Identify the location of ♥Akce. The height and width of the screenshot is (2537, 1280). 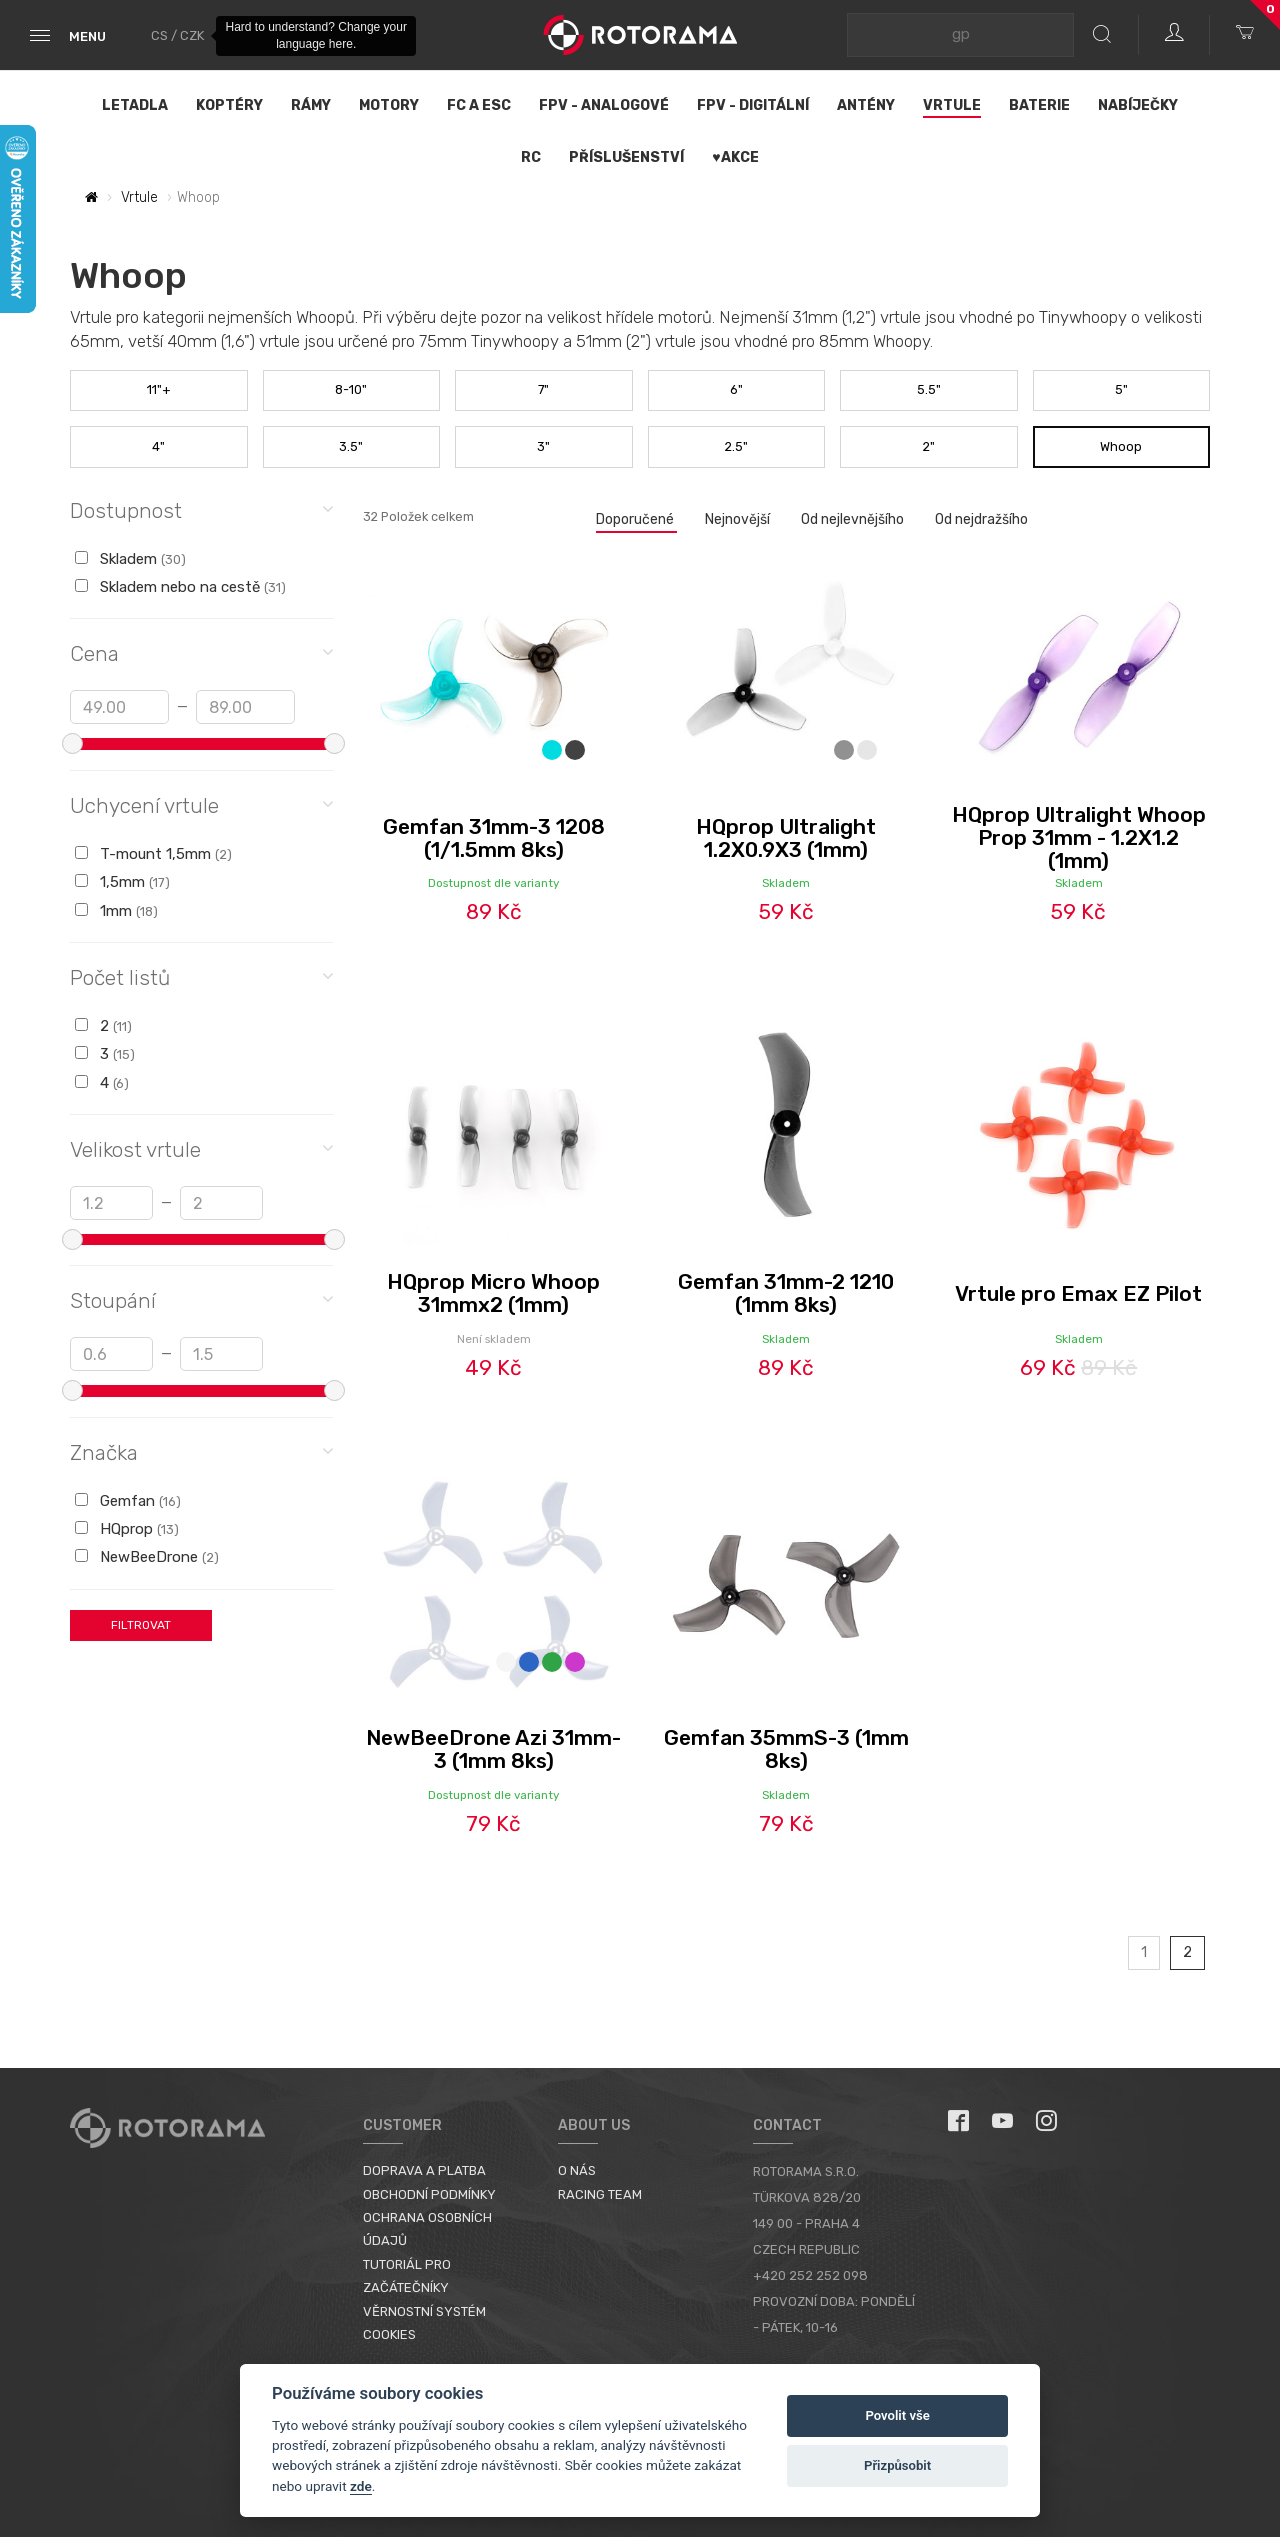
(735, 157).